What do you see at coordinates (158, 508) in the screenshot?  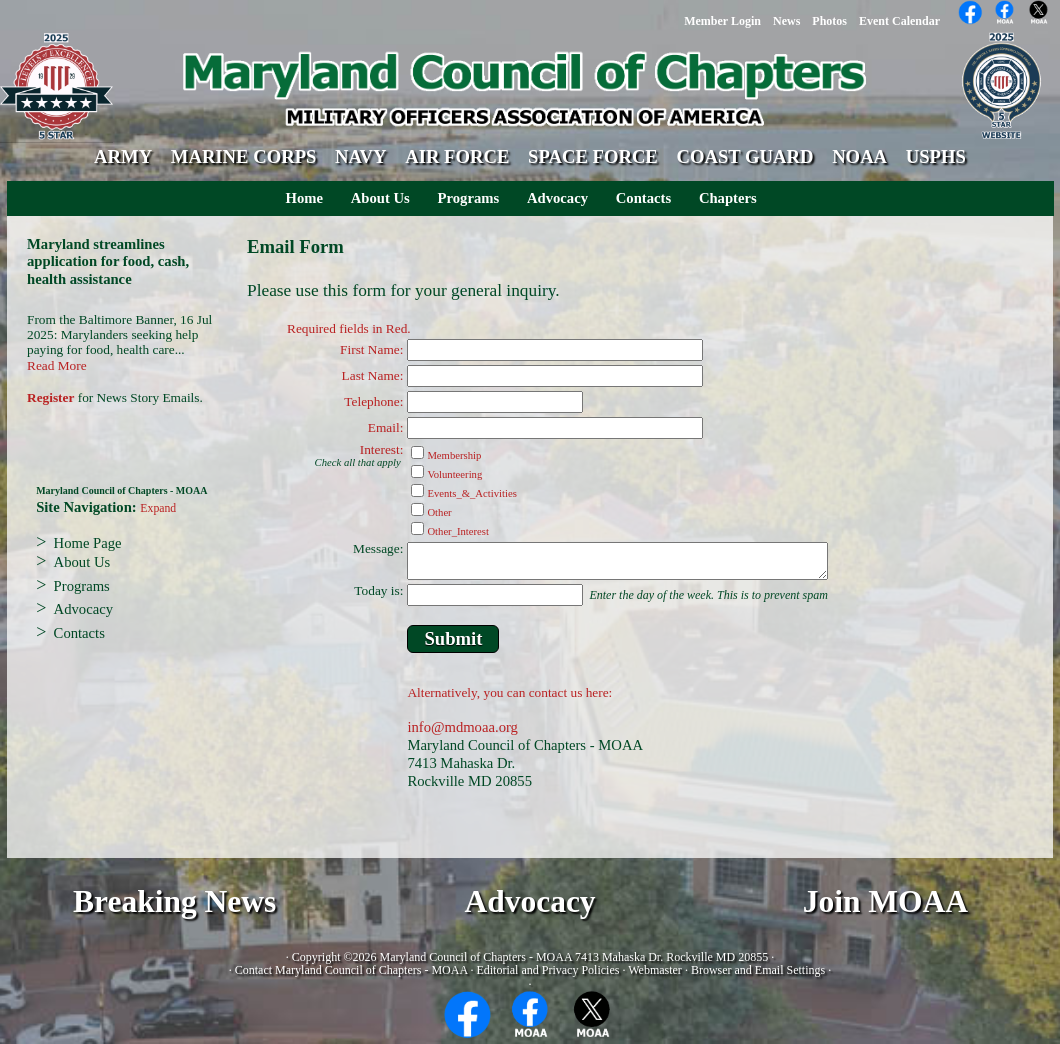 I see `Expand` at bounding box center [158, 508].